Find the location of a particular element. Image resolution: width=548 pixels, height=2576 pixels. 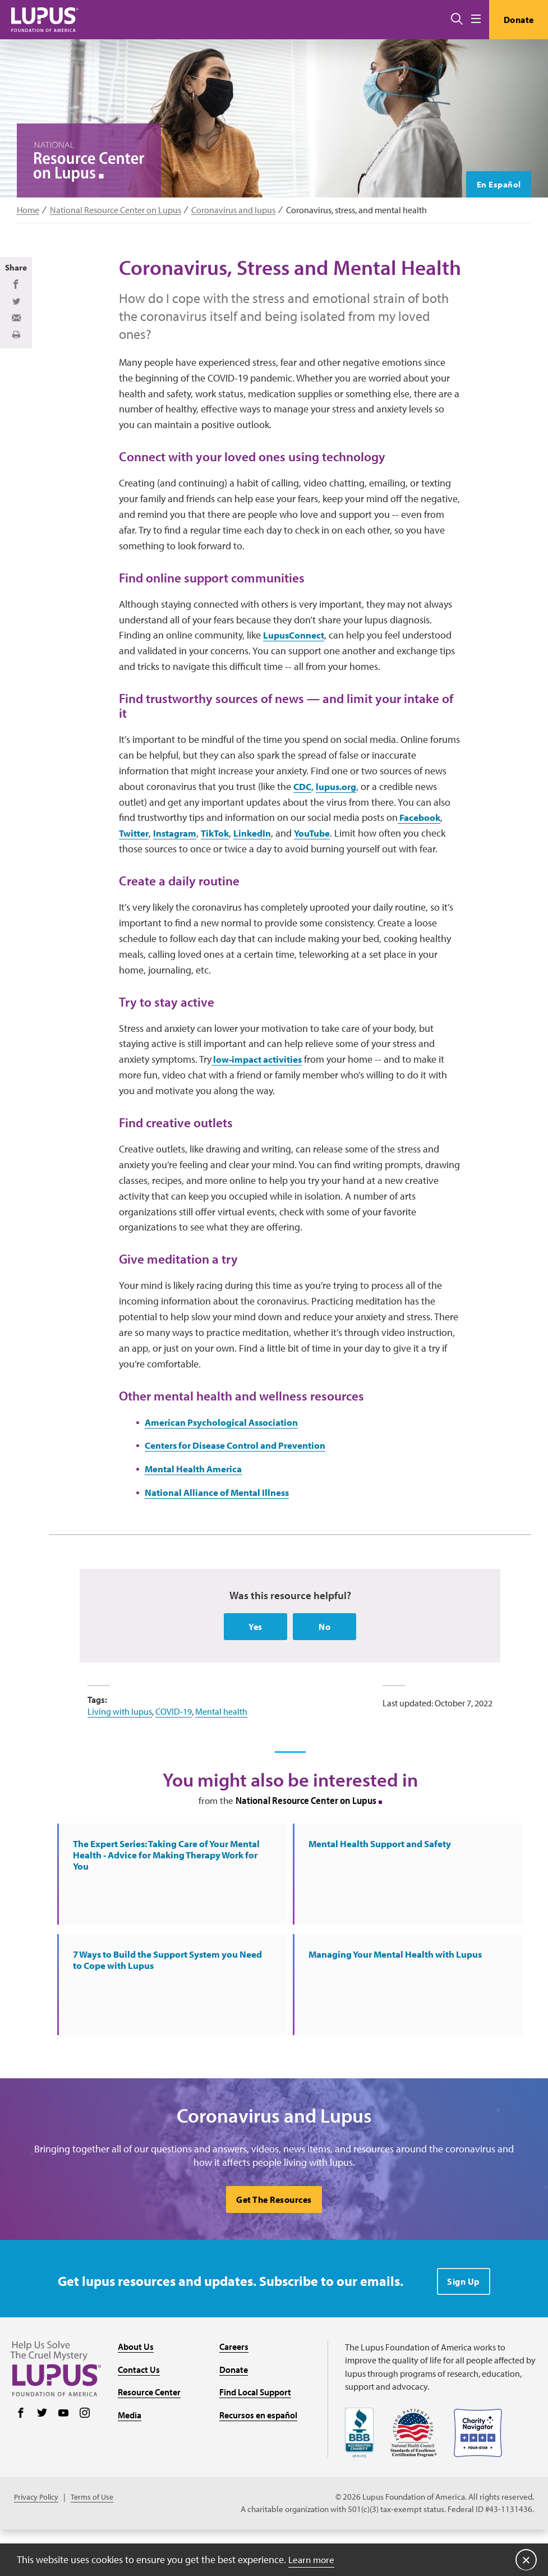

Yes is located at coordinates (255, 1663).